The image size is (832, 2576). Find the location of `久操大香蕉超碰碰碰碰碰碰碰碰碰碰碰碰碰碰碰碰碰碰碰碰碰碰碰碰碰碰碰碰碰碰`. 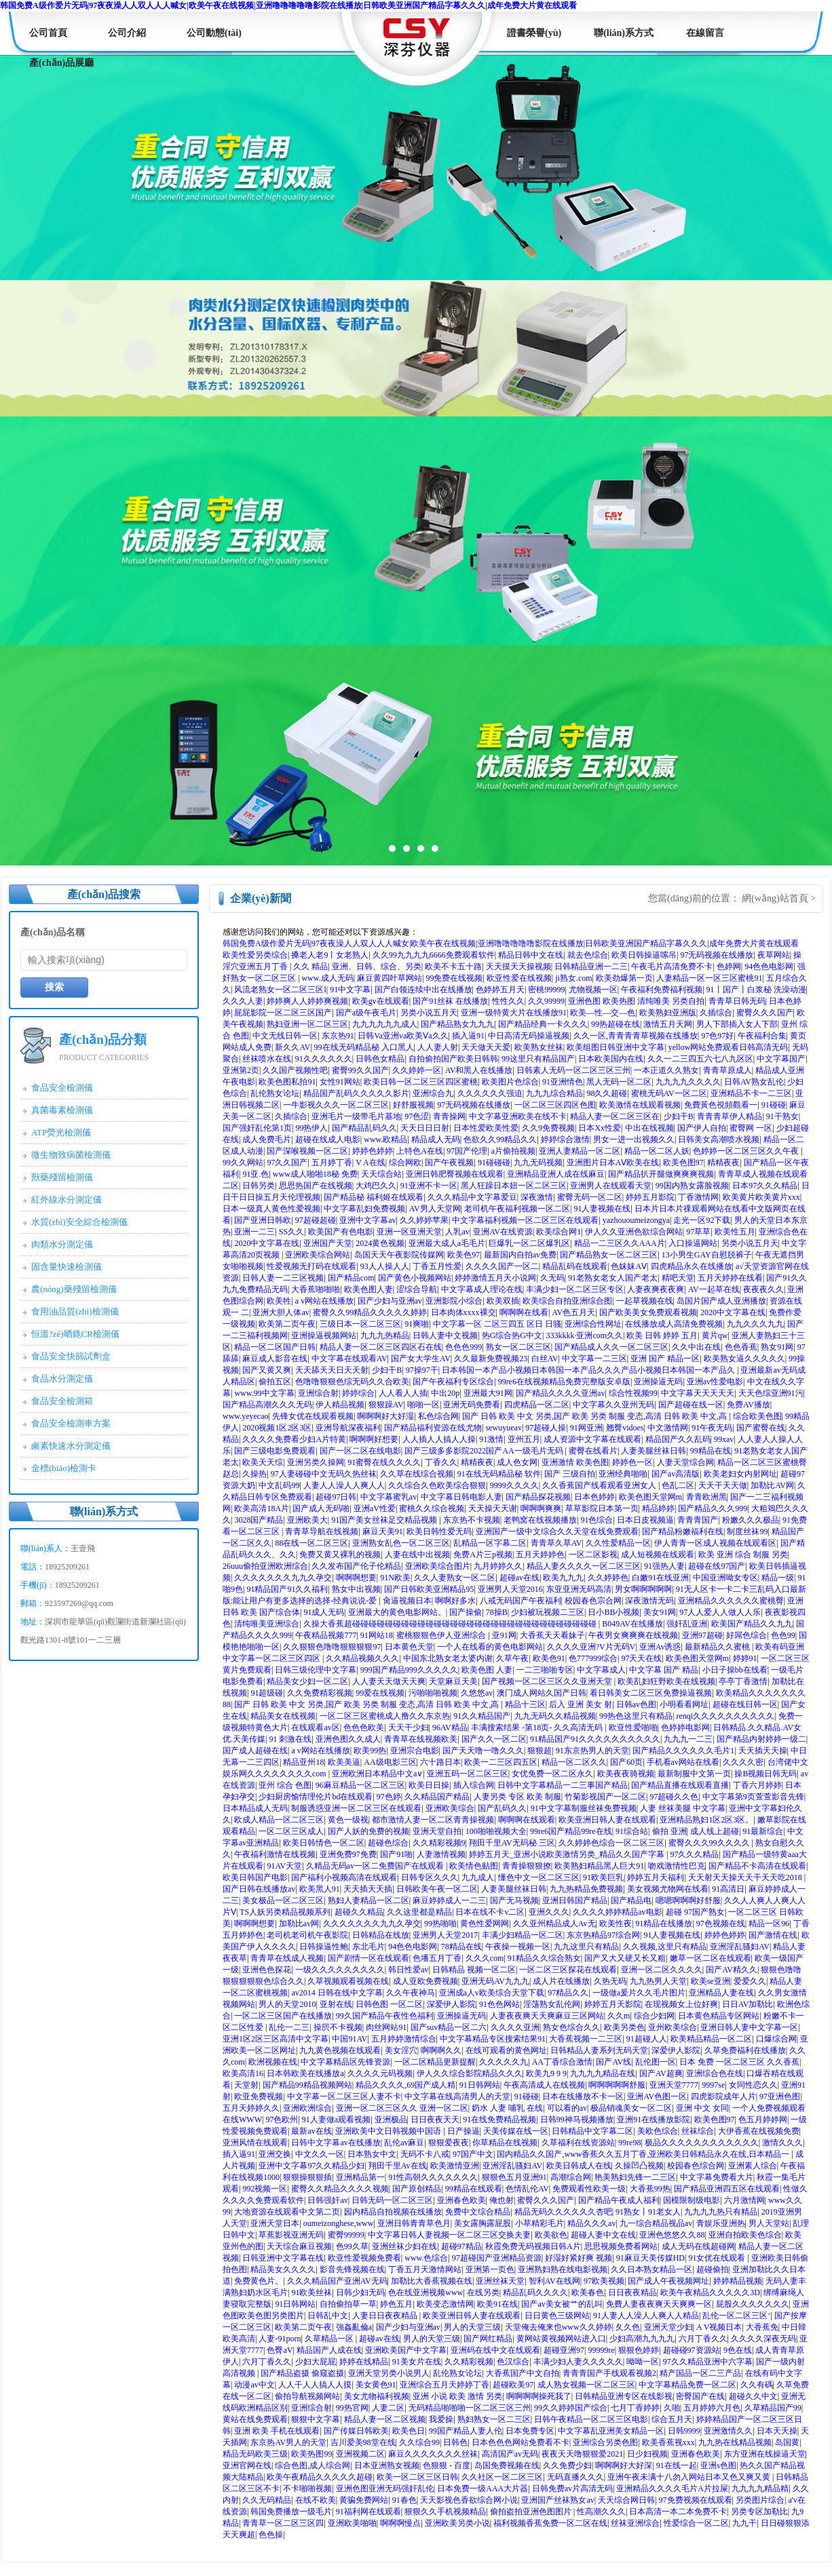

久操大香蕉超碰碰碰碰碰碰碰碰碰碰碰碰碰碰碰碰碰碰碰碰碰碰碰碰碰碰碰碰碰碰 is located at coordinates (451, 1623).